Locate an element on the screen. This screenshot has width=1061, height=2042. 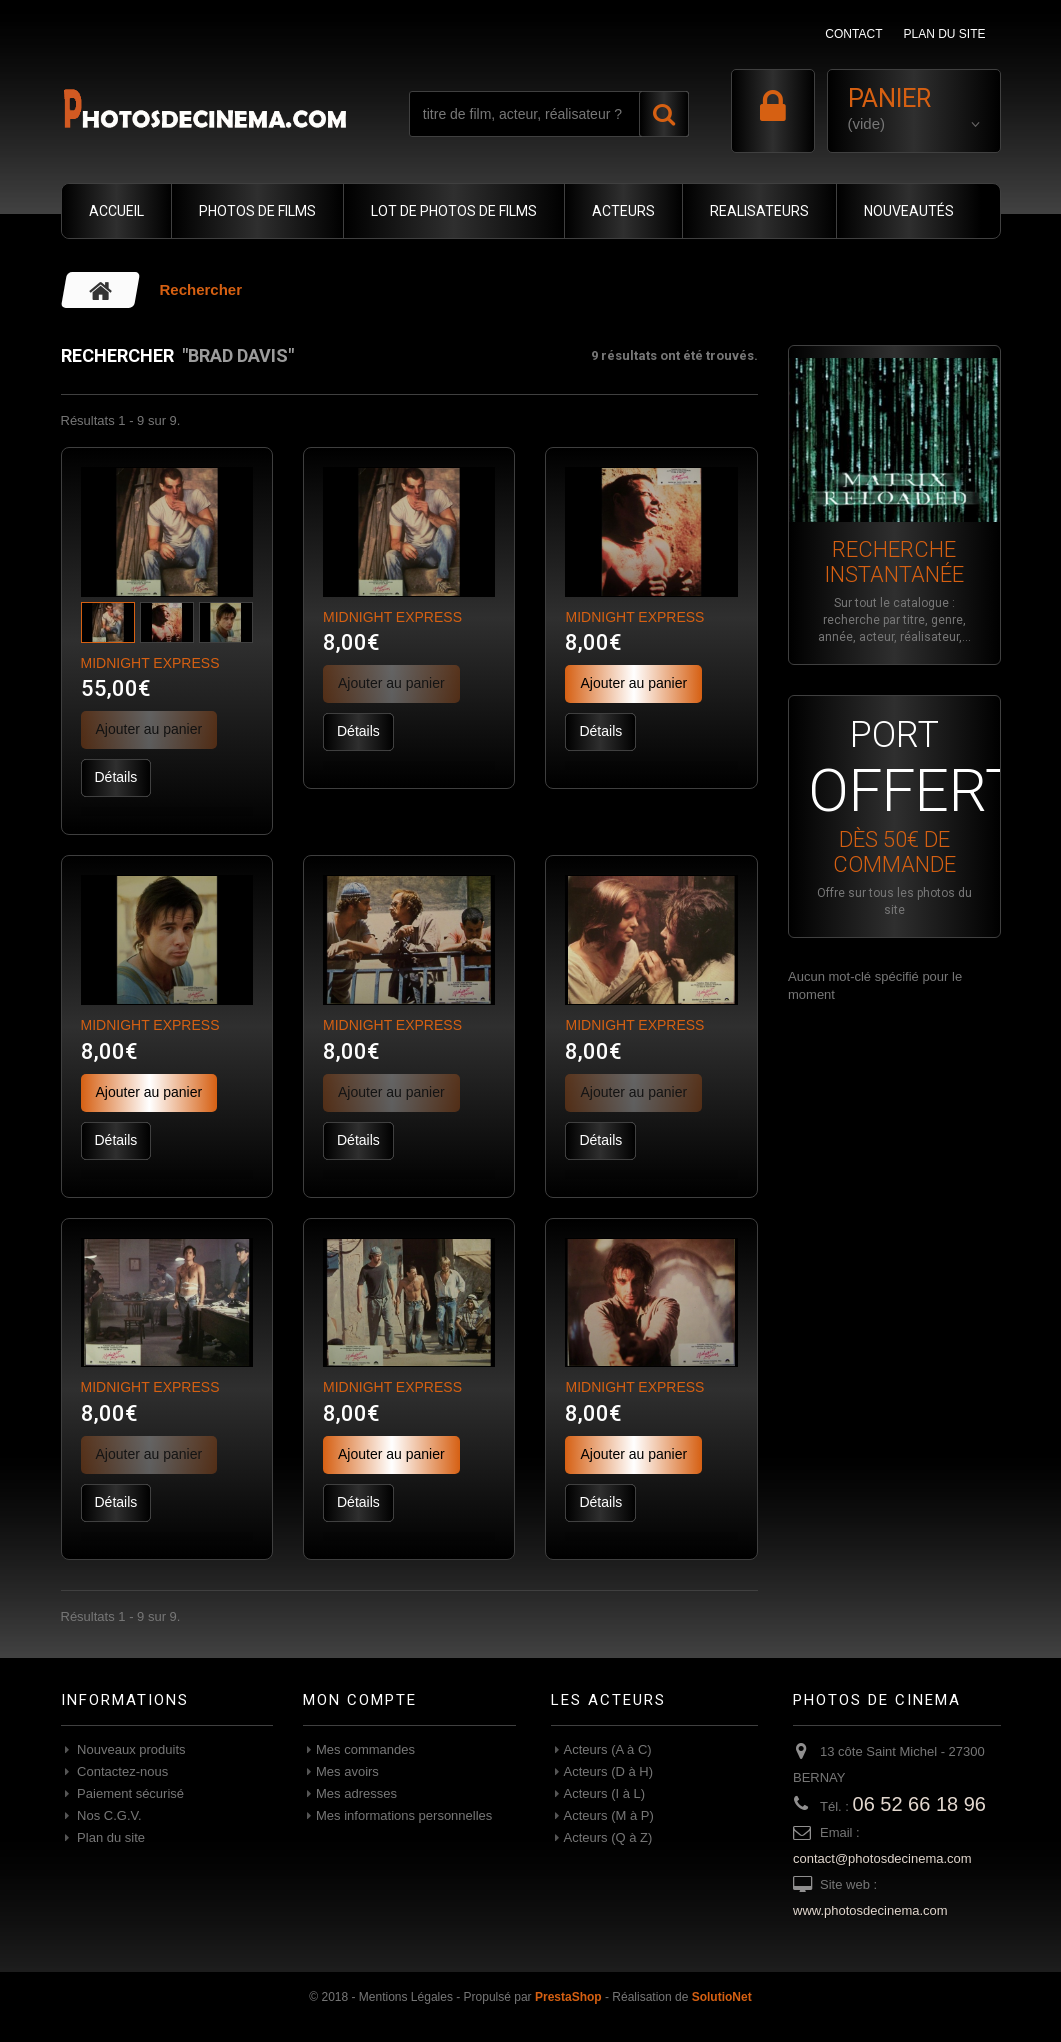
PrestaShop is located at coordinates (568, 1997).